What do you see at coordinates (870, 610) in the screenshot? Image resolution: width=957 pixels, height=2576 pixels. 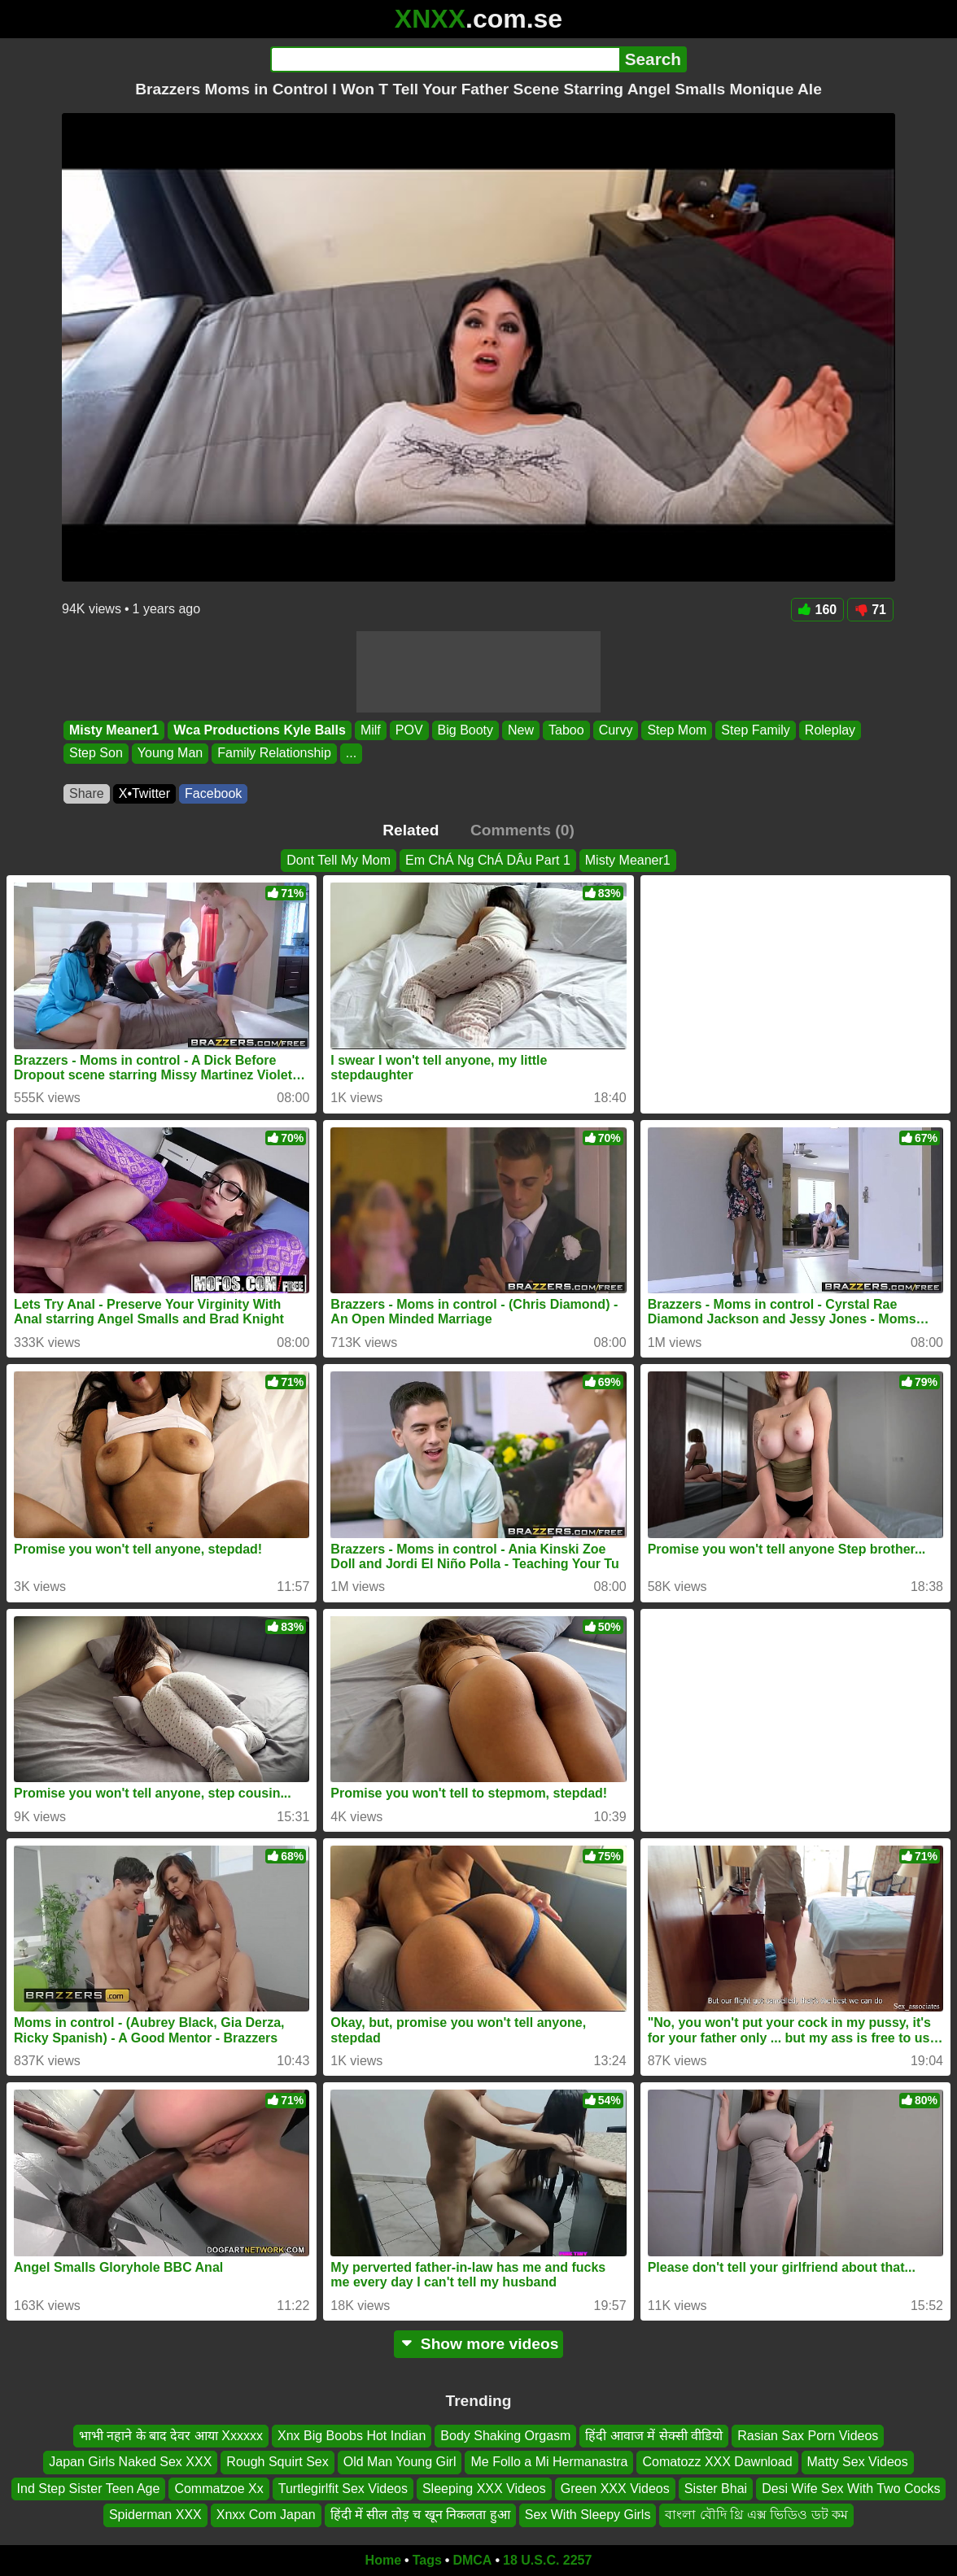 I see `71` at bounding box center [870, 610].